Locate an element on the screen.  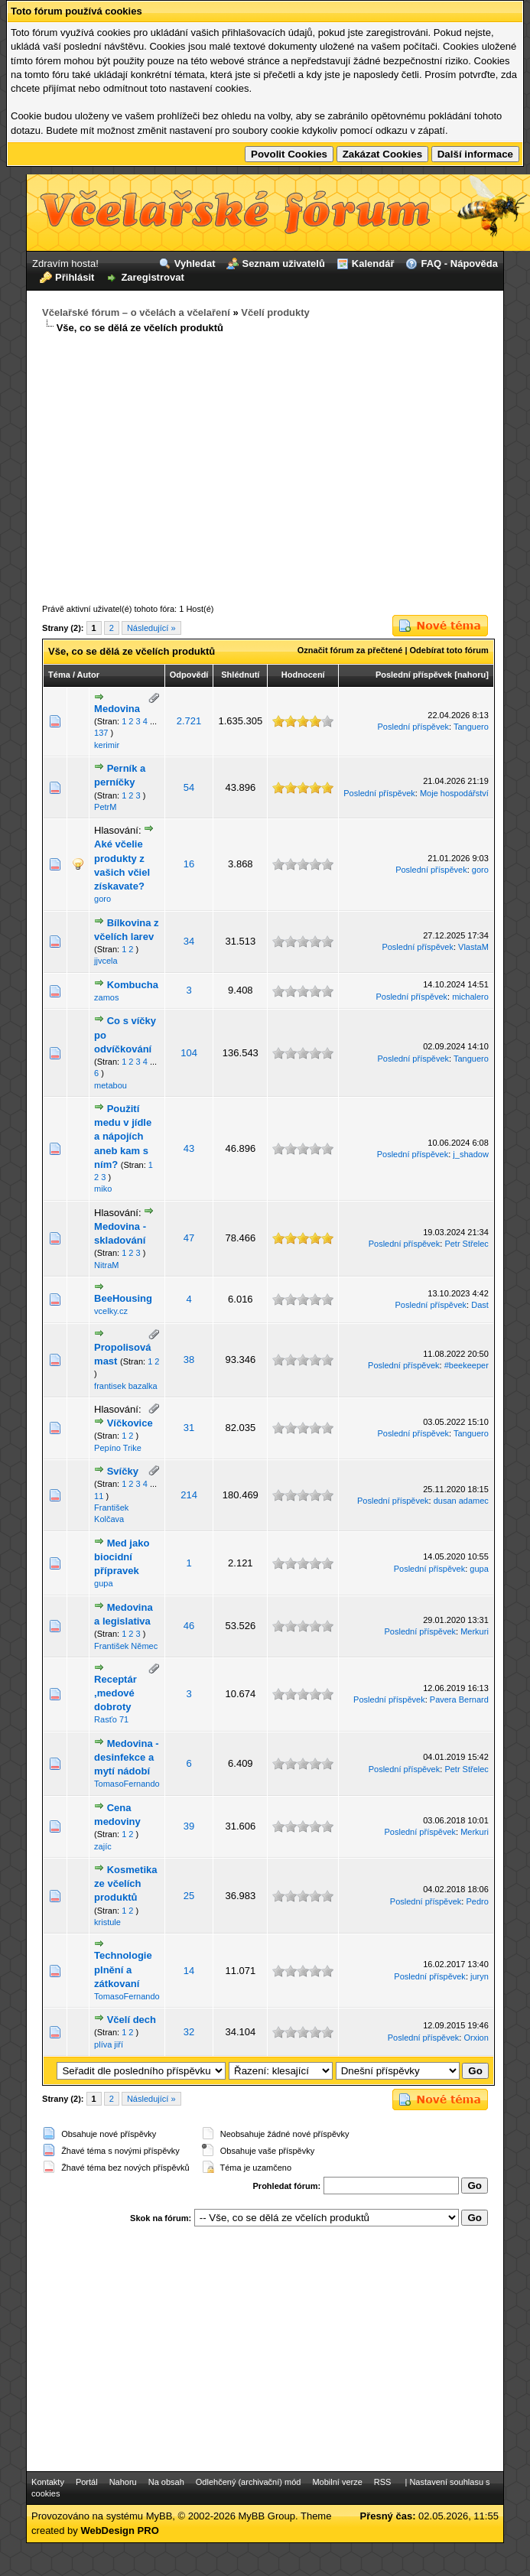
j_shadow is located at coordinates (470, 1154).